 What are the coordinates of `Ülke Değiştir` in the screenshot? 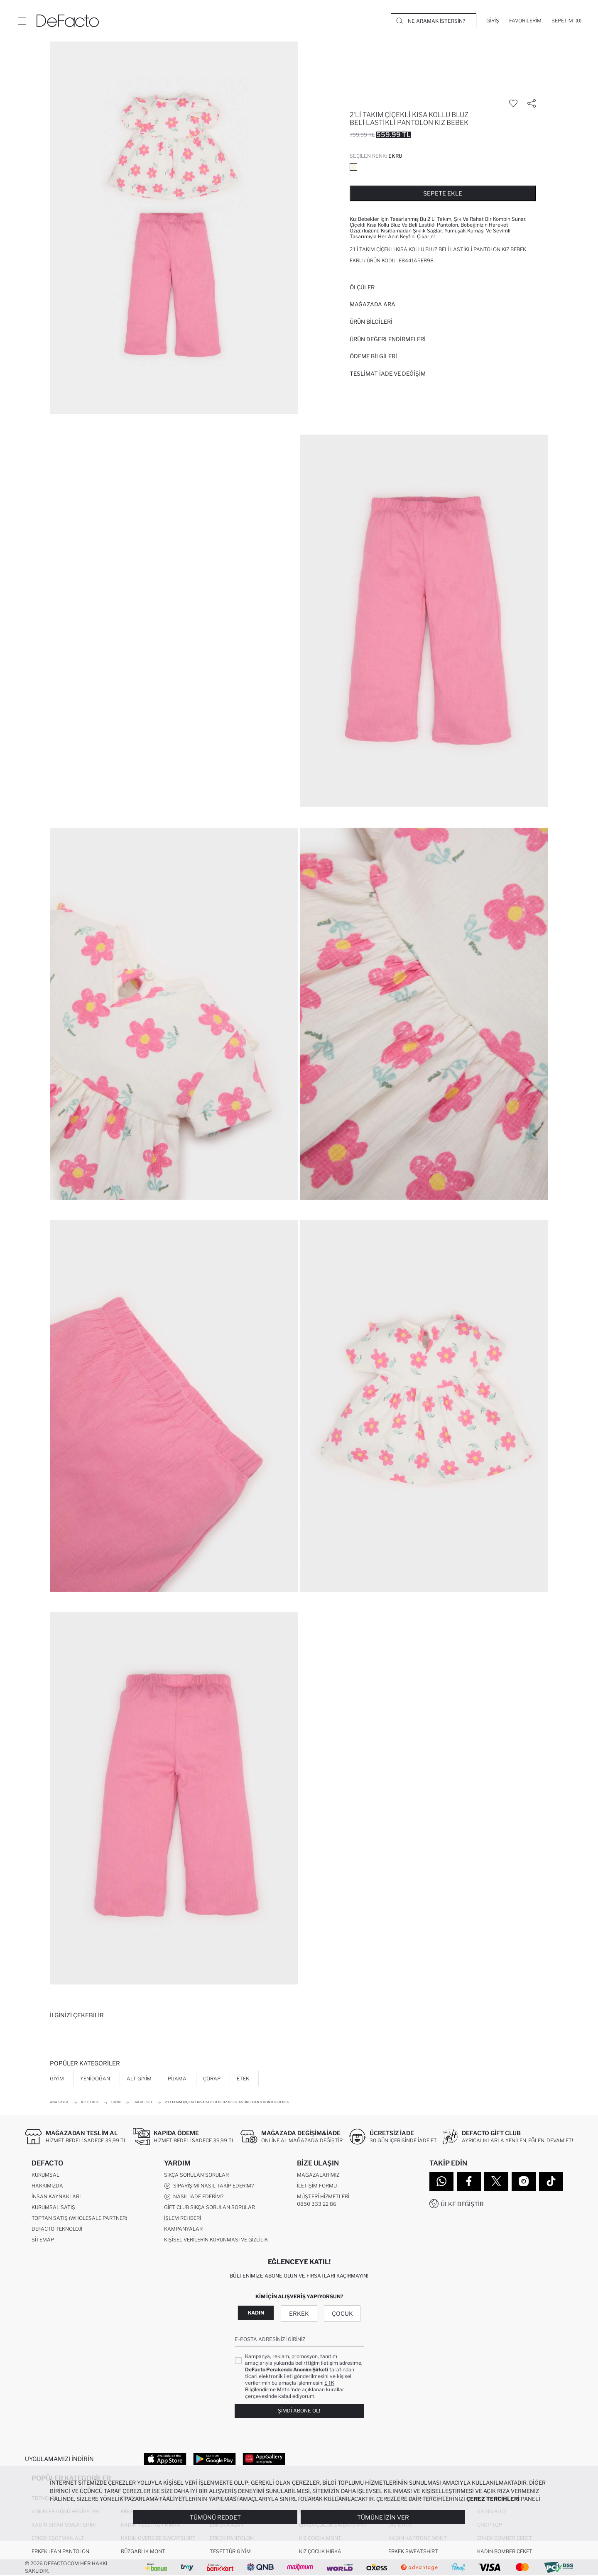 It's located at (462, 2203).